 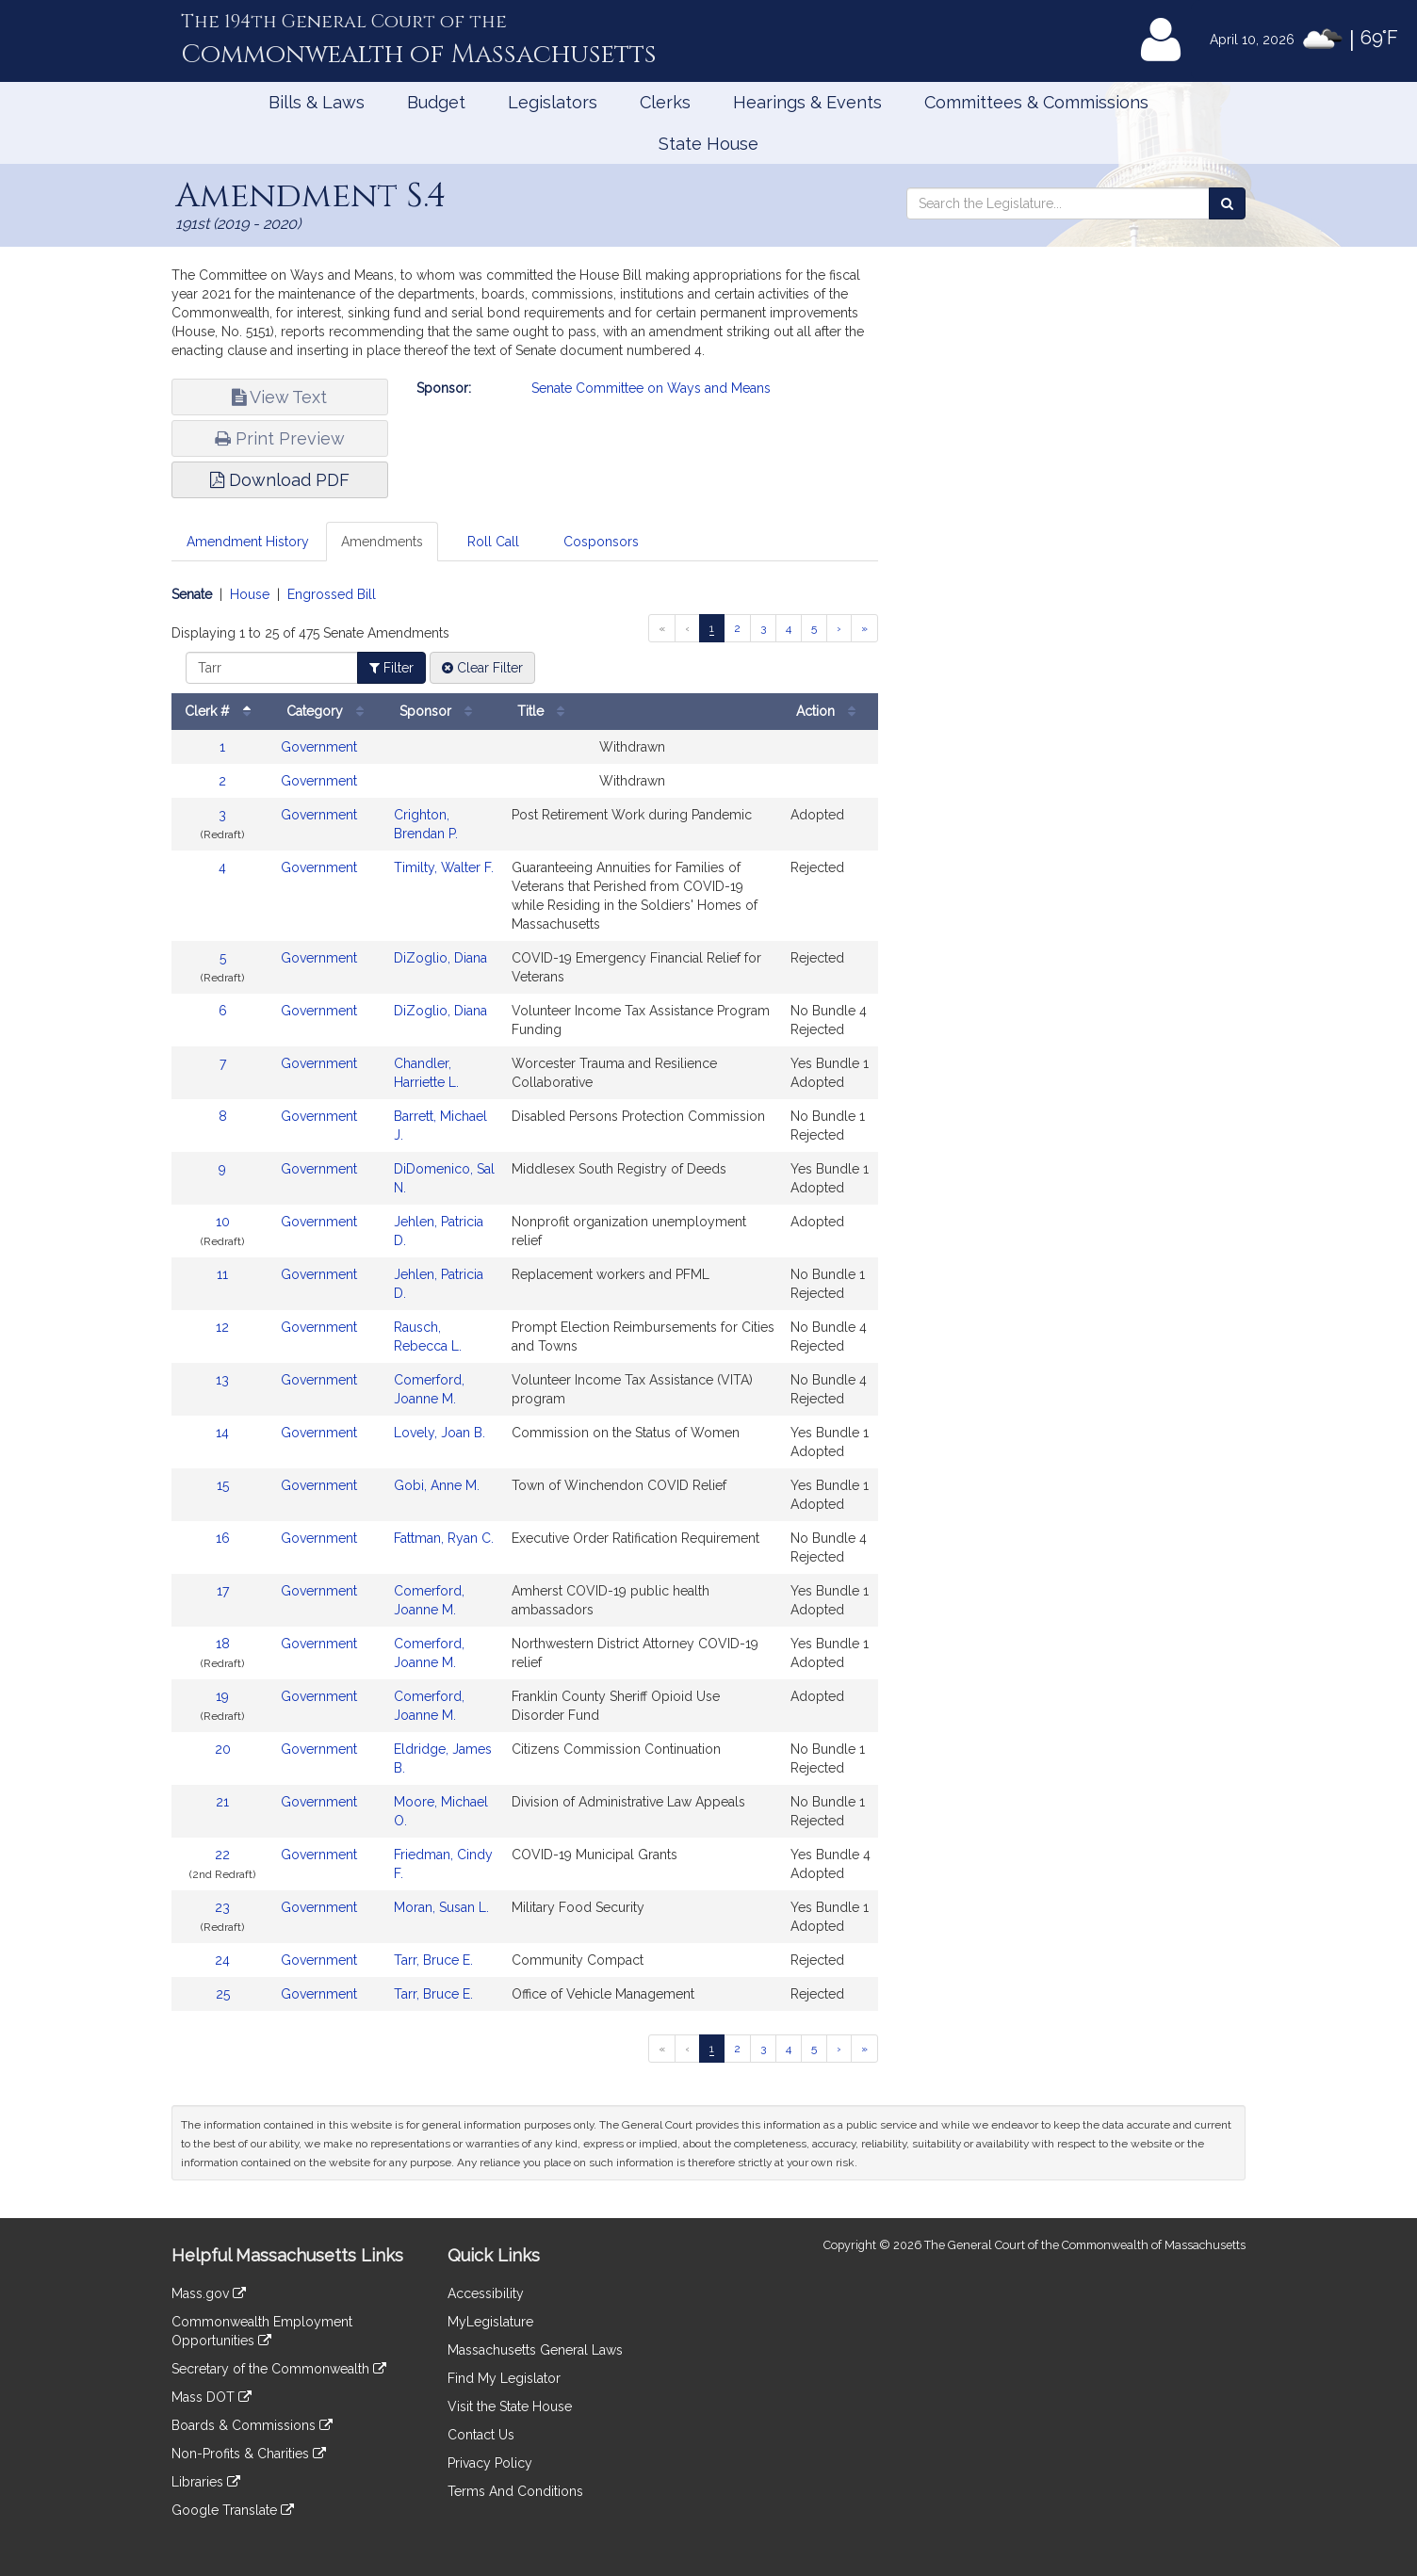 What do you see at coordinates (1227, 203) in the screenshot?
I see `[Search the Legislature]` at bounding box center [1227, 203].